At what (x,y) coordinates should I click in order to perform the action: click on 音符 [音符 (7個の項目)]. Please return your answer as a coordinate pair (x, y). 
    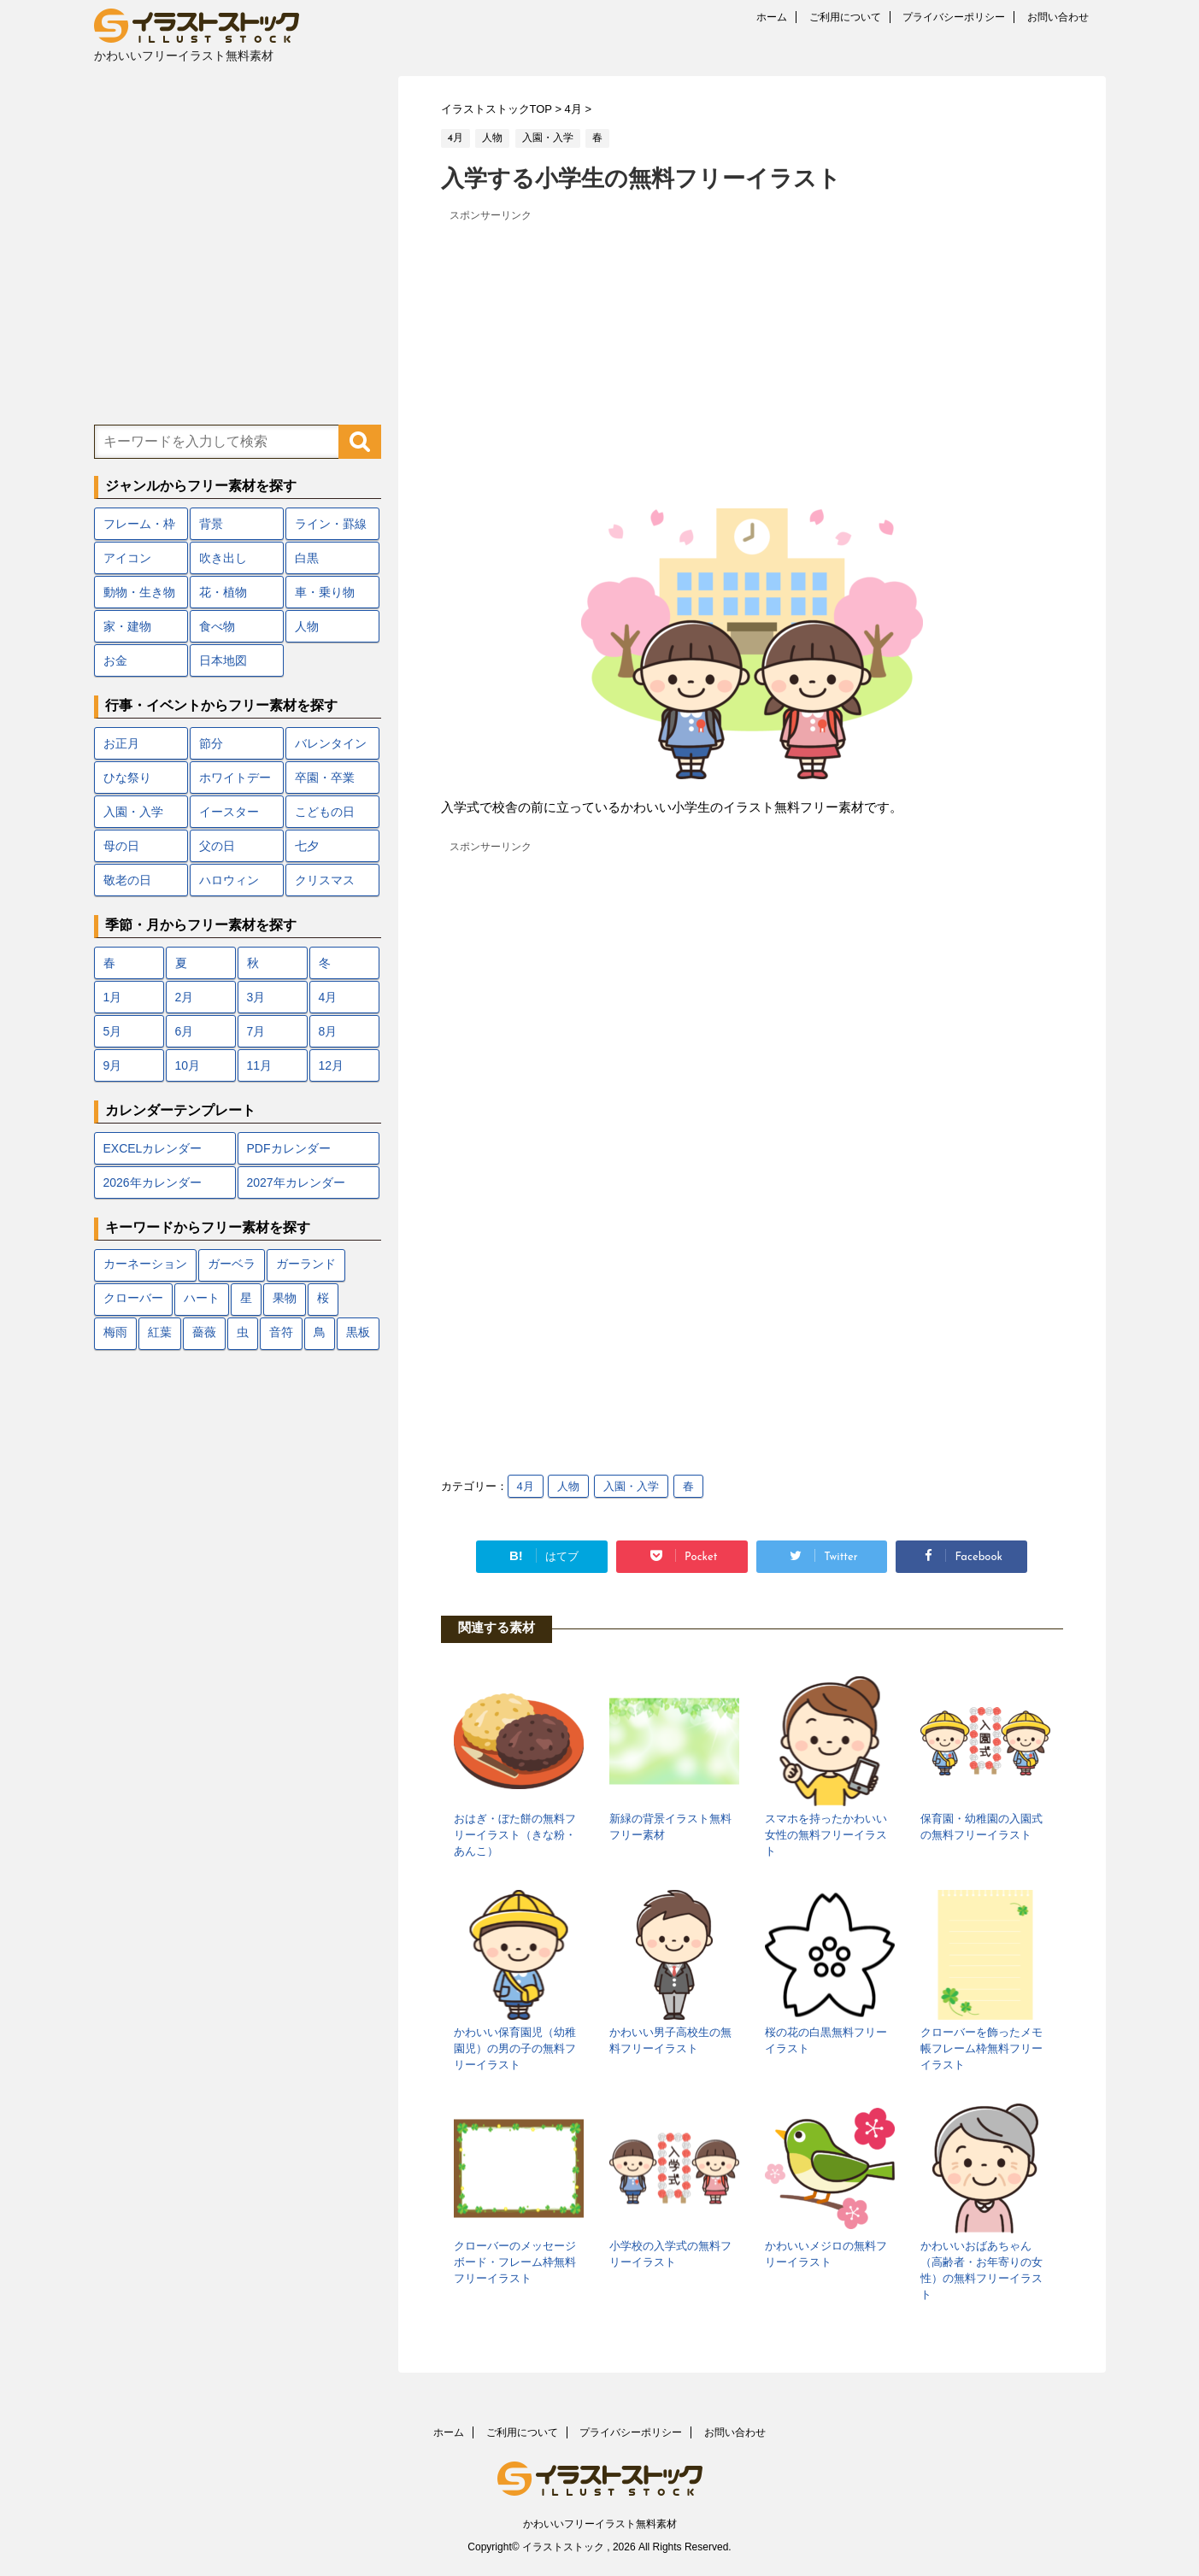
    Looking at the image, I should click on (281, 1333).